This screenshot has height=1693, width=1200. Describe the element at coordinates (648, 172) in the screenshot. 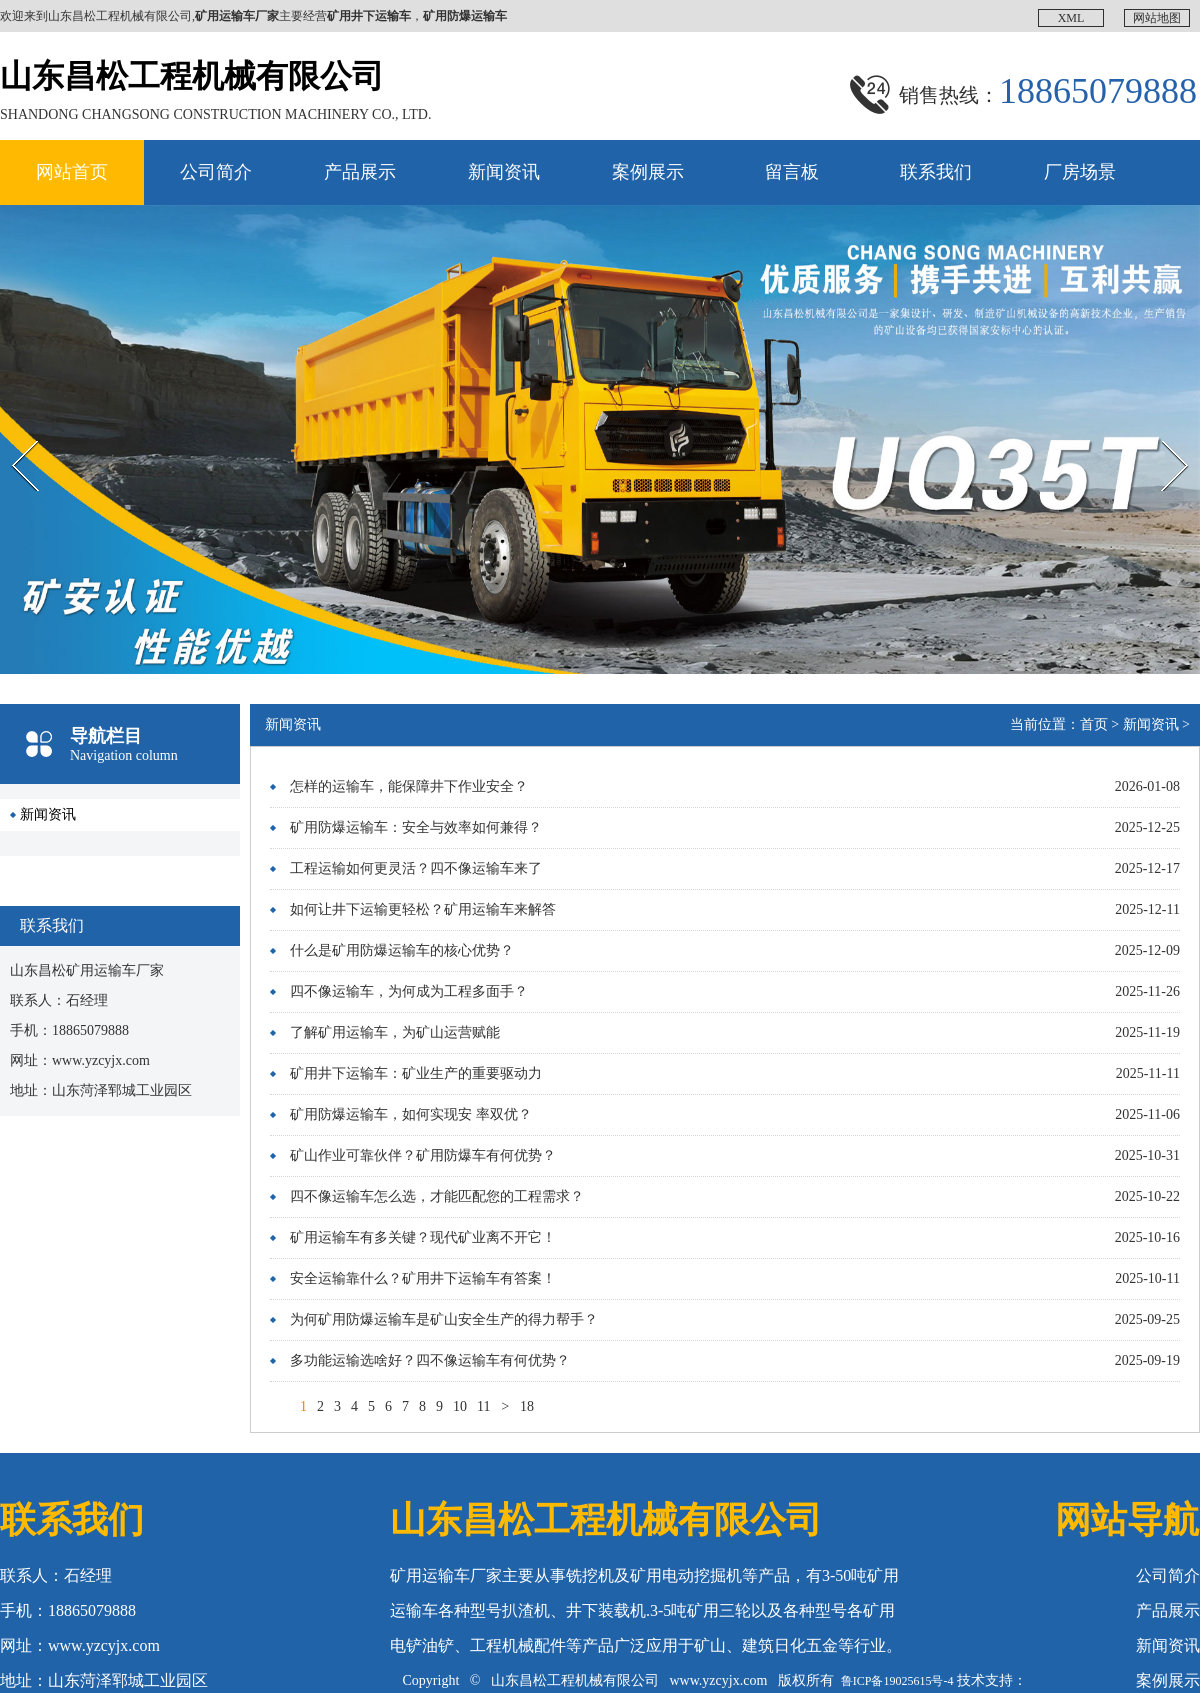

I see `案例展示` at that location.